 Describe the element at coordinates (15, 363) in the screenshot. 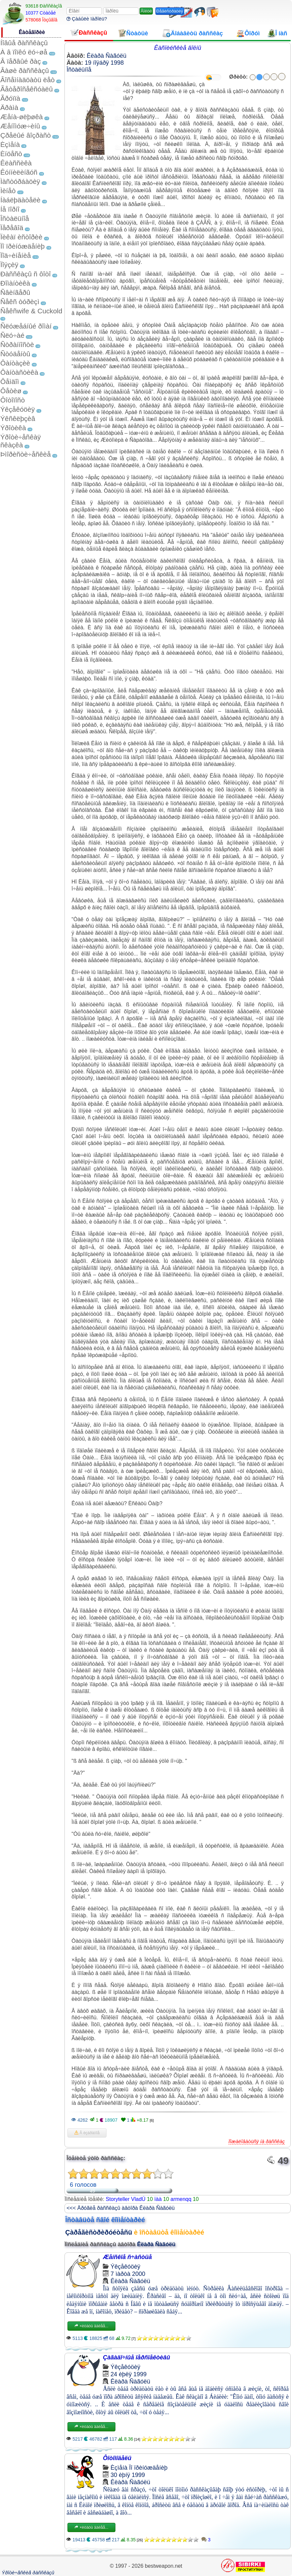

I see `Ôàíòàçèè` at that location.